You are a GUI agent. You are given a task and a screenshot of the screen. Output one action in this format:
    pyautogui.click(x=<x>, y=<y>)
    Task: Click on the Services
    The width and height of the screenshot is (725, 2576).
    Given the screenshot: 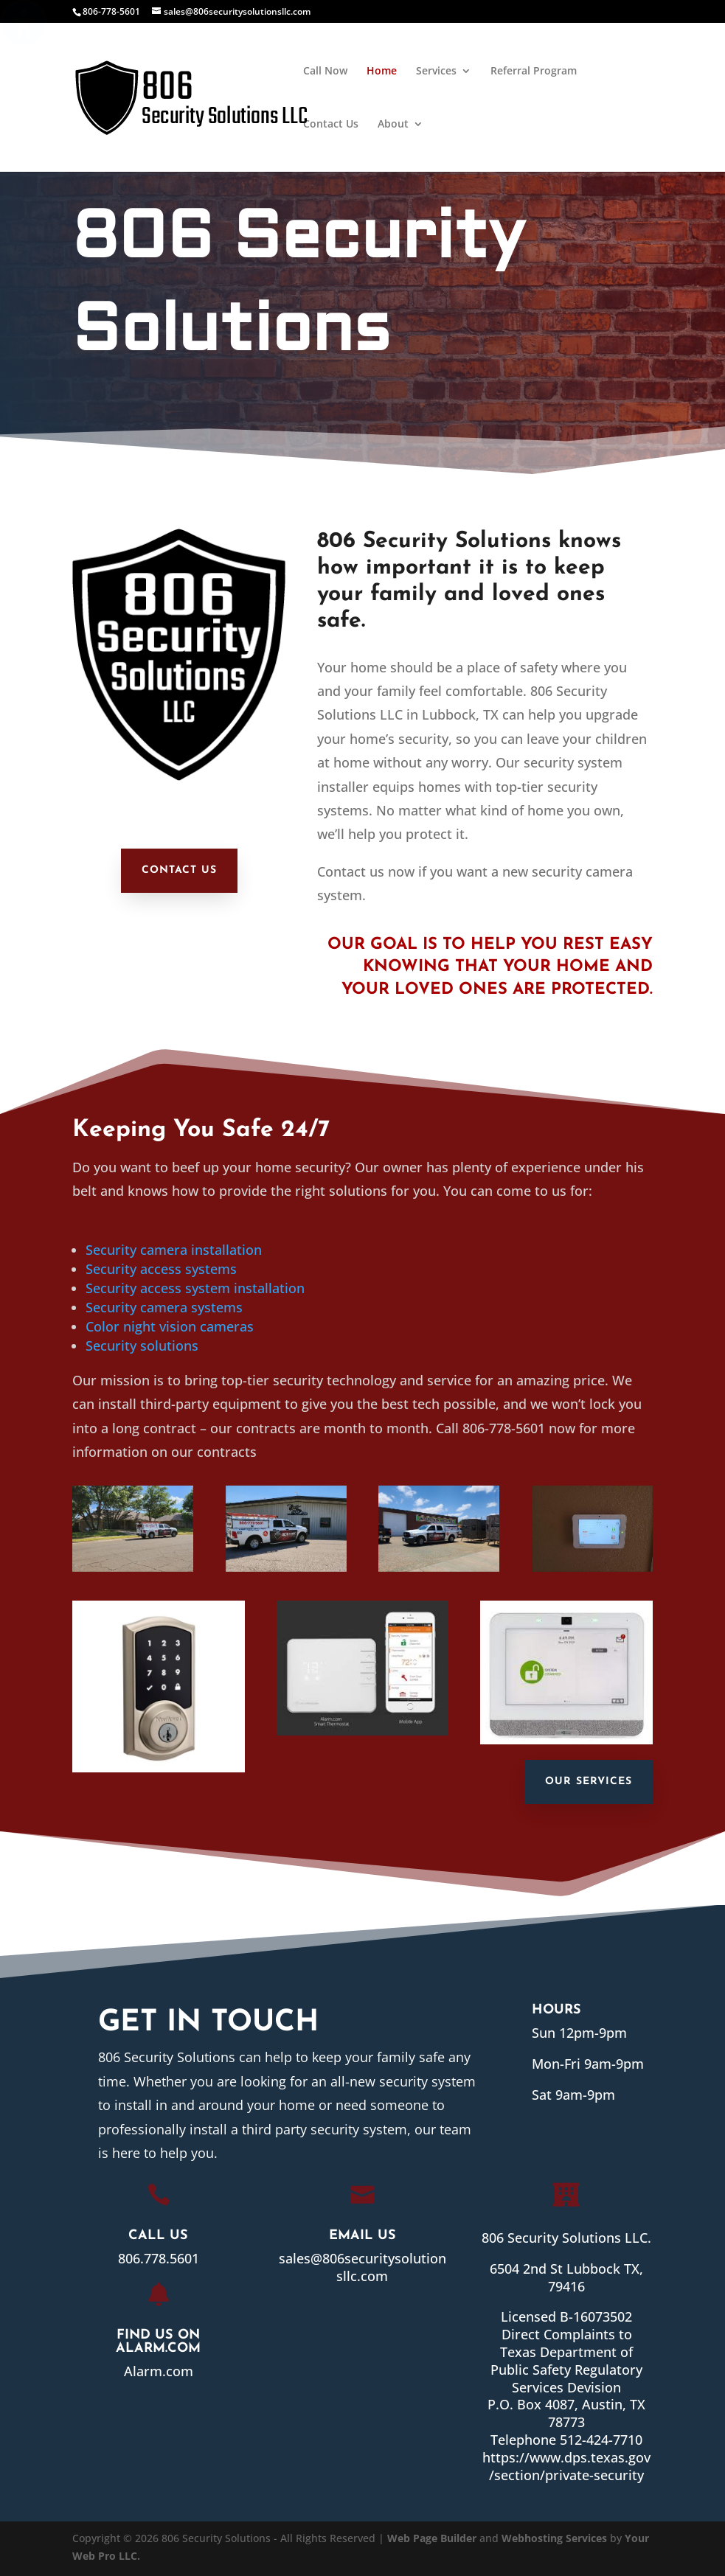 What is the action you would take?
    pyautogui.click(x=436, y=71)
    